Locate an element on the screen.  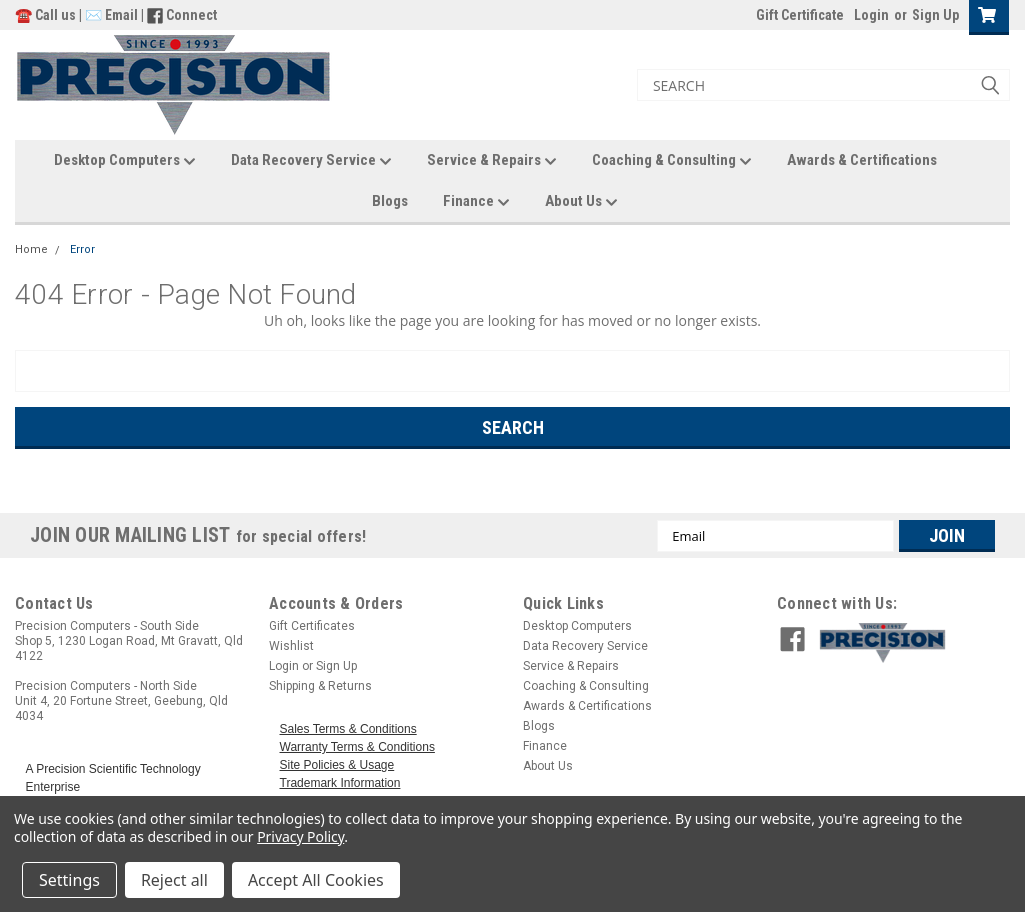
[button] is located at coordinates (909, 643).